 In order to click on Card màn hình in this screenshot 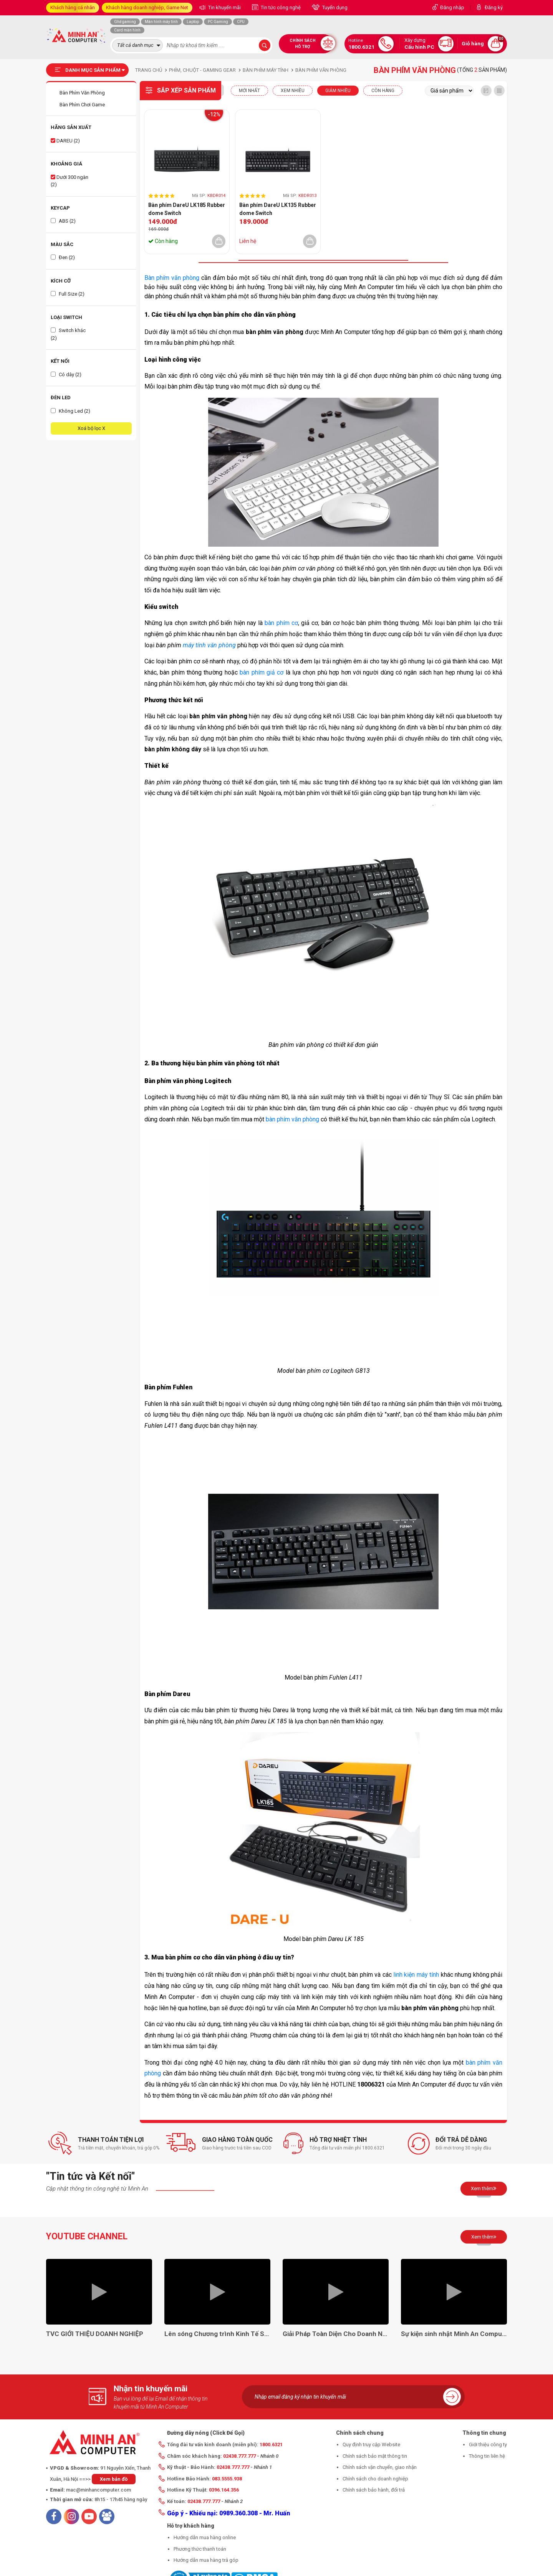, I will do `click(127, 30)`.